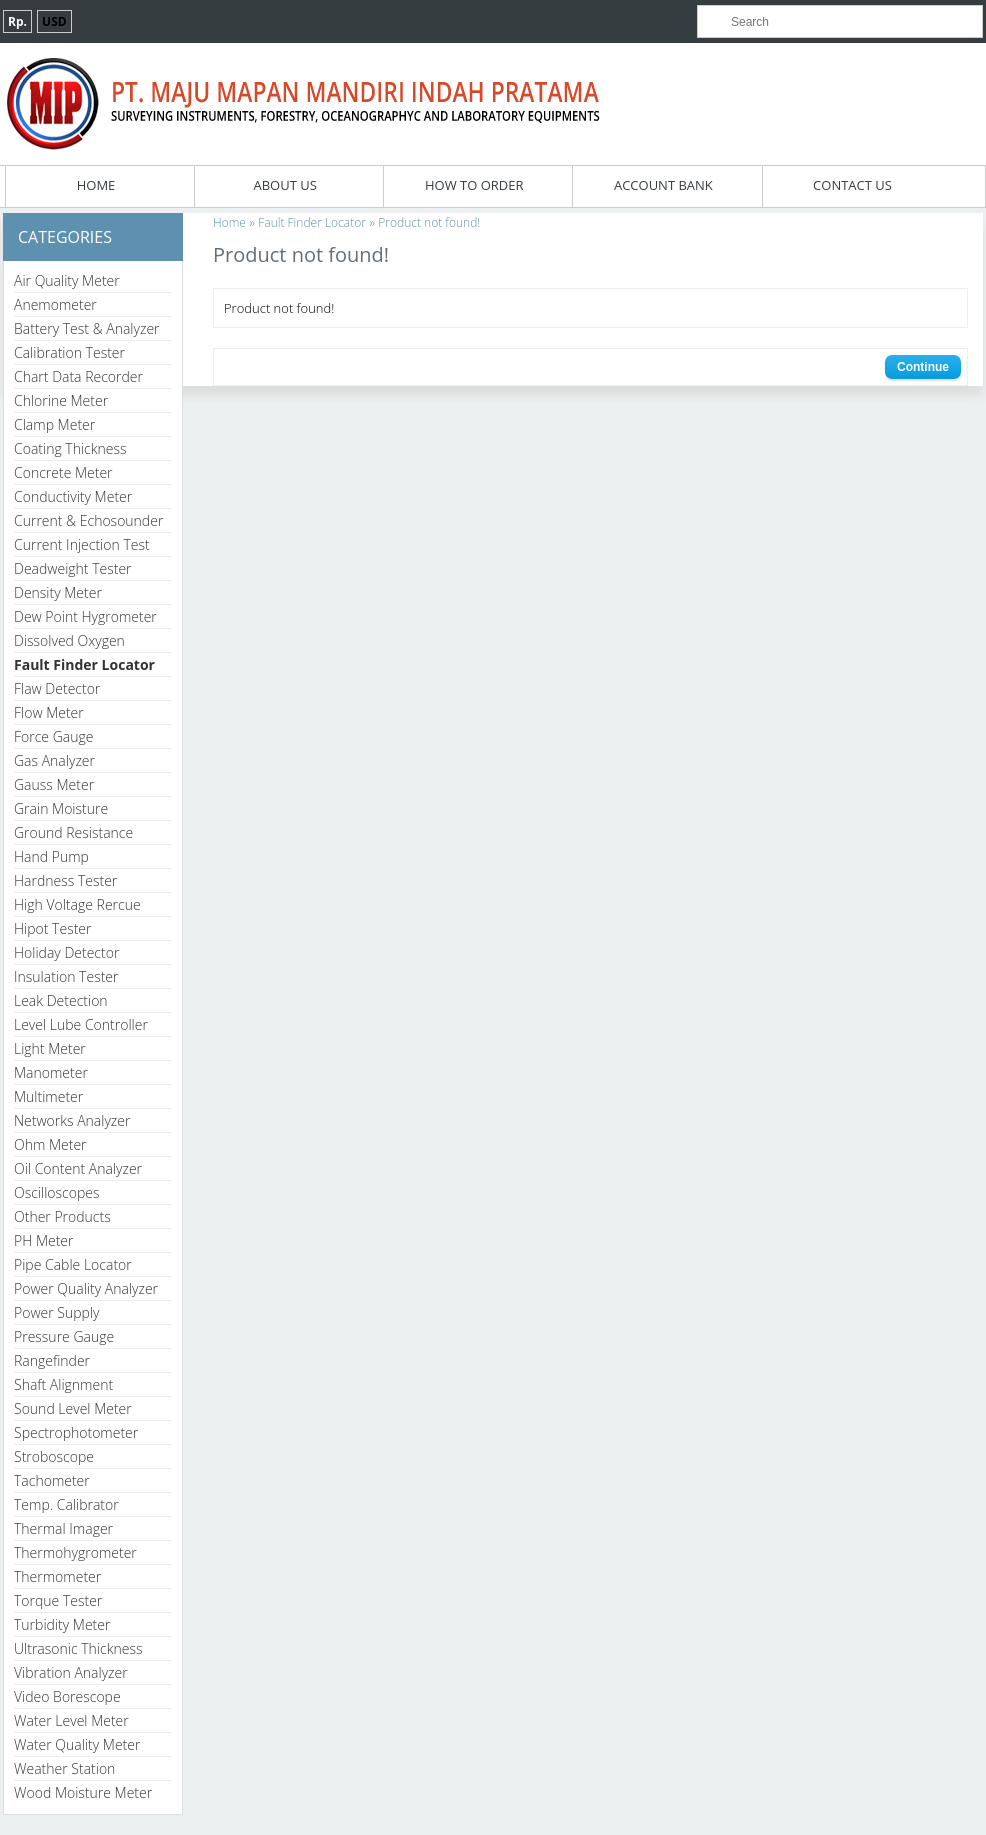 This screenshot has width=986, height=1835. What do you see at coordinates (284, 185) in the screenshot?
I see `About Us` at bounding box center [284, 185].